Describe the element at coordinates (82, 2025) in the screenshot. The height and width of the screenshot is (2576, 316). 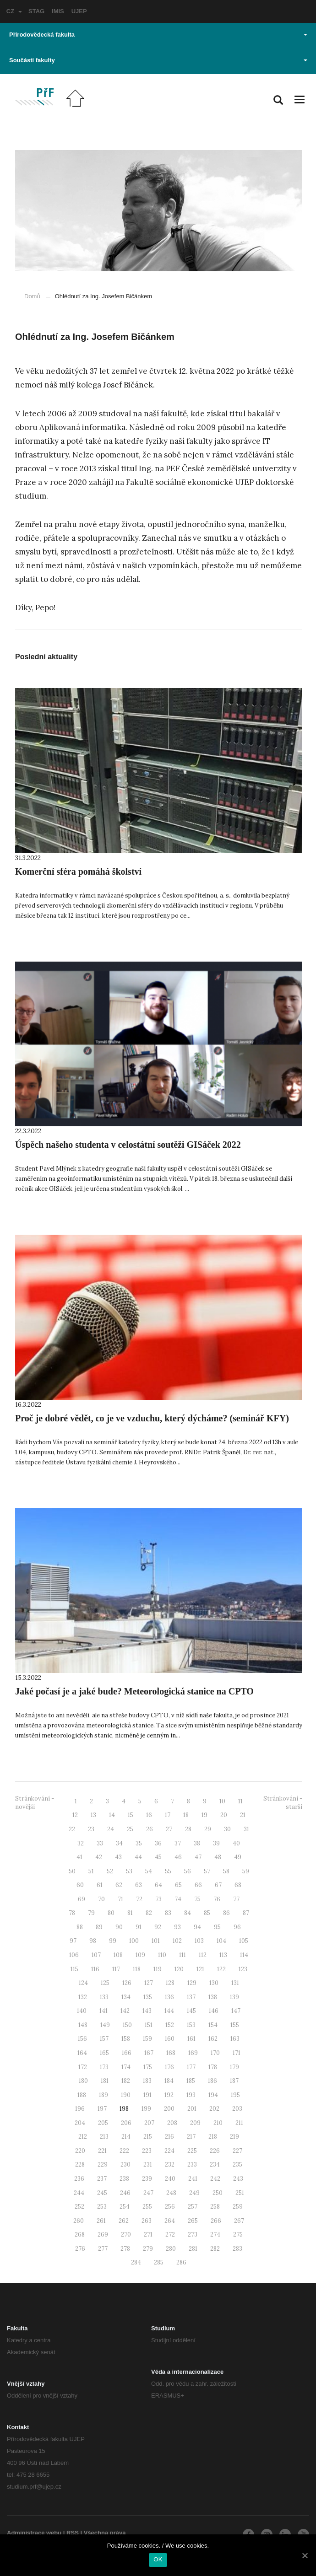
I see `148` at that location.